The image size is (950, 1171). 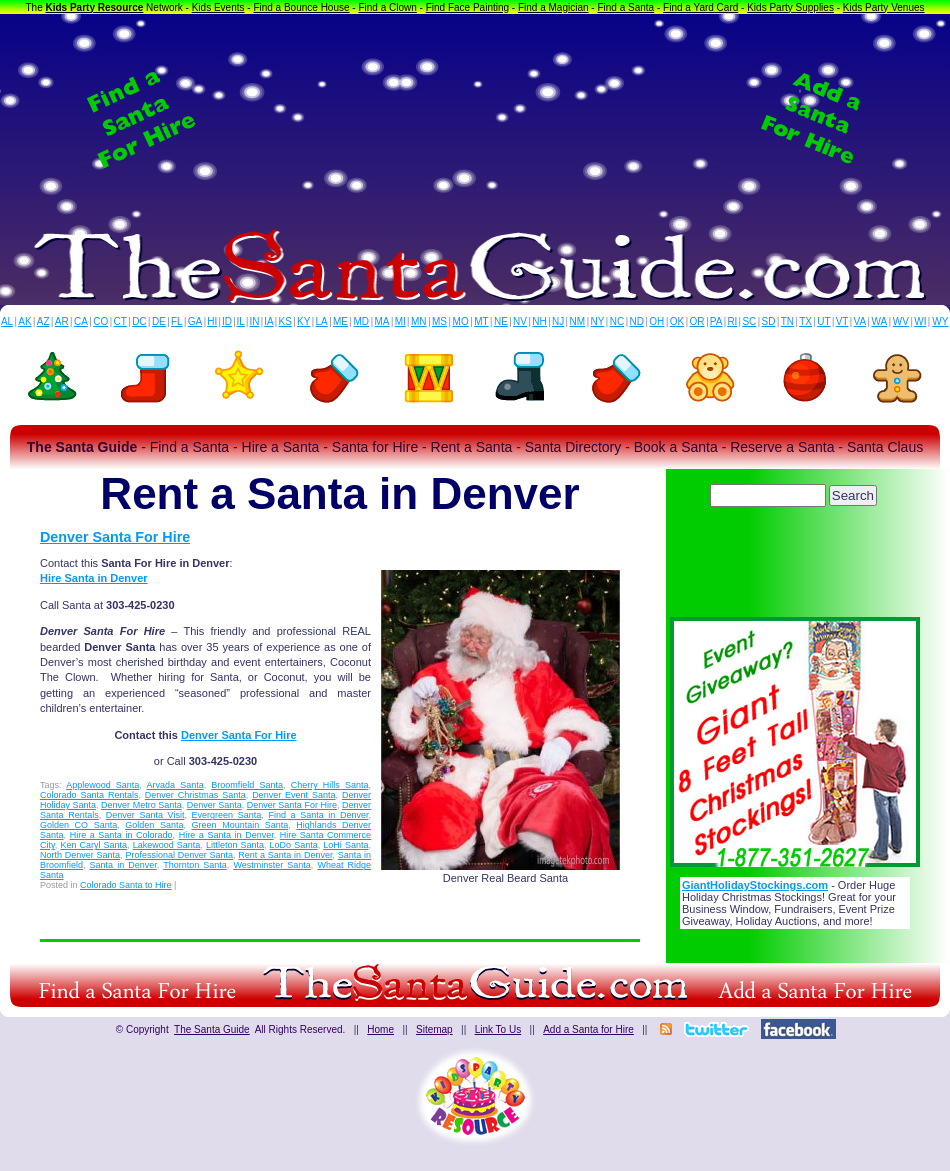 What do you see at coordinates (920, 321) in the screenshot?
I see `WI` at bounding box center [920, 321].